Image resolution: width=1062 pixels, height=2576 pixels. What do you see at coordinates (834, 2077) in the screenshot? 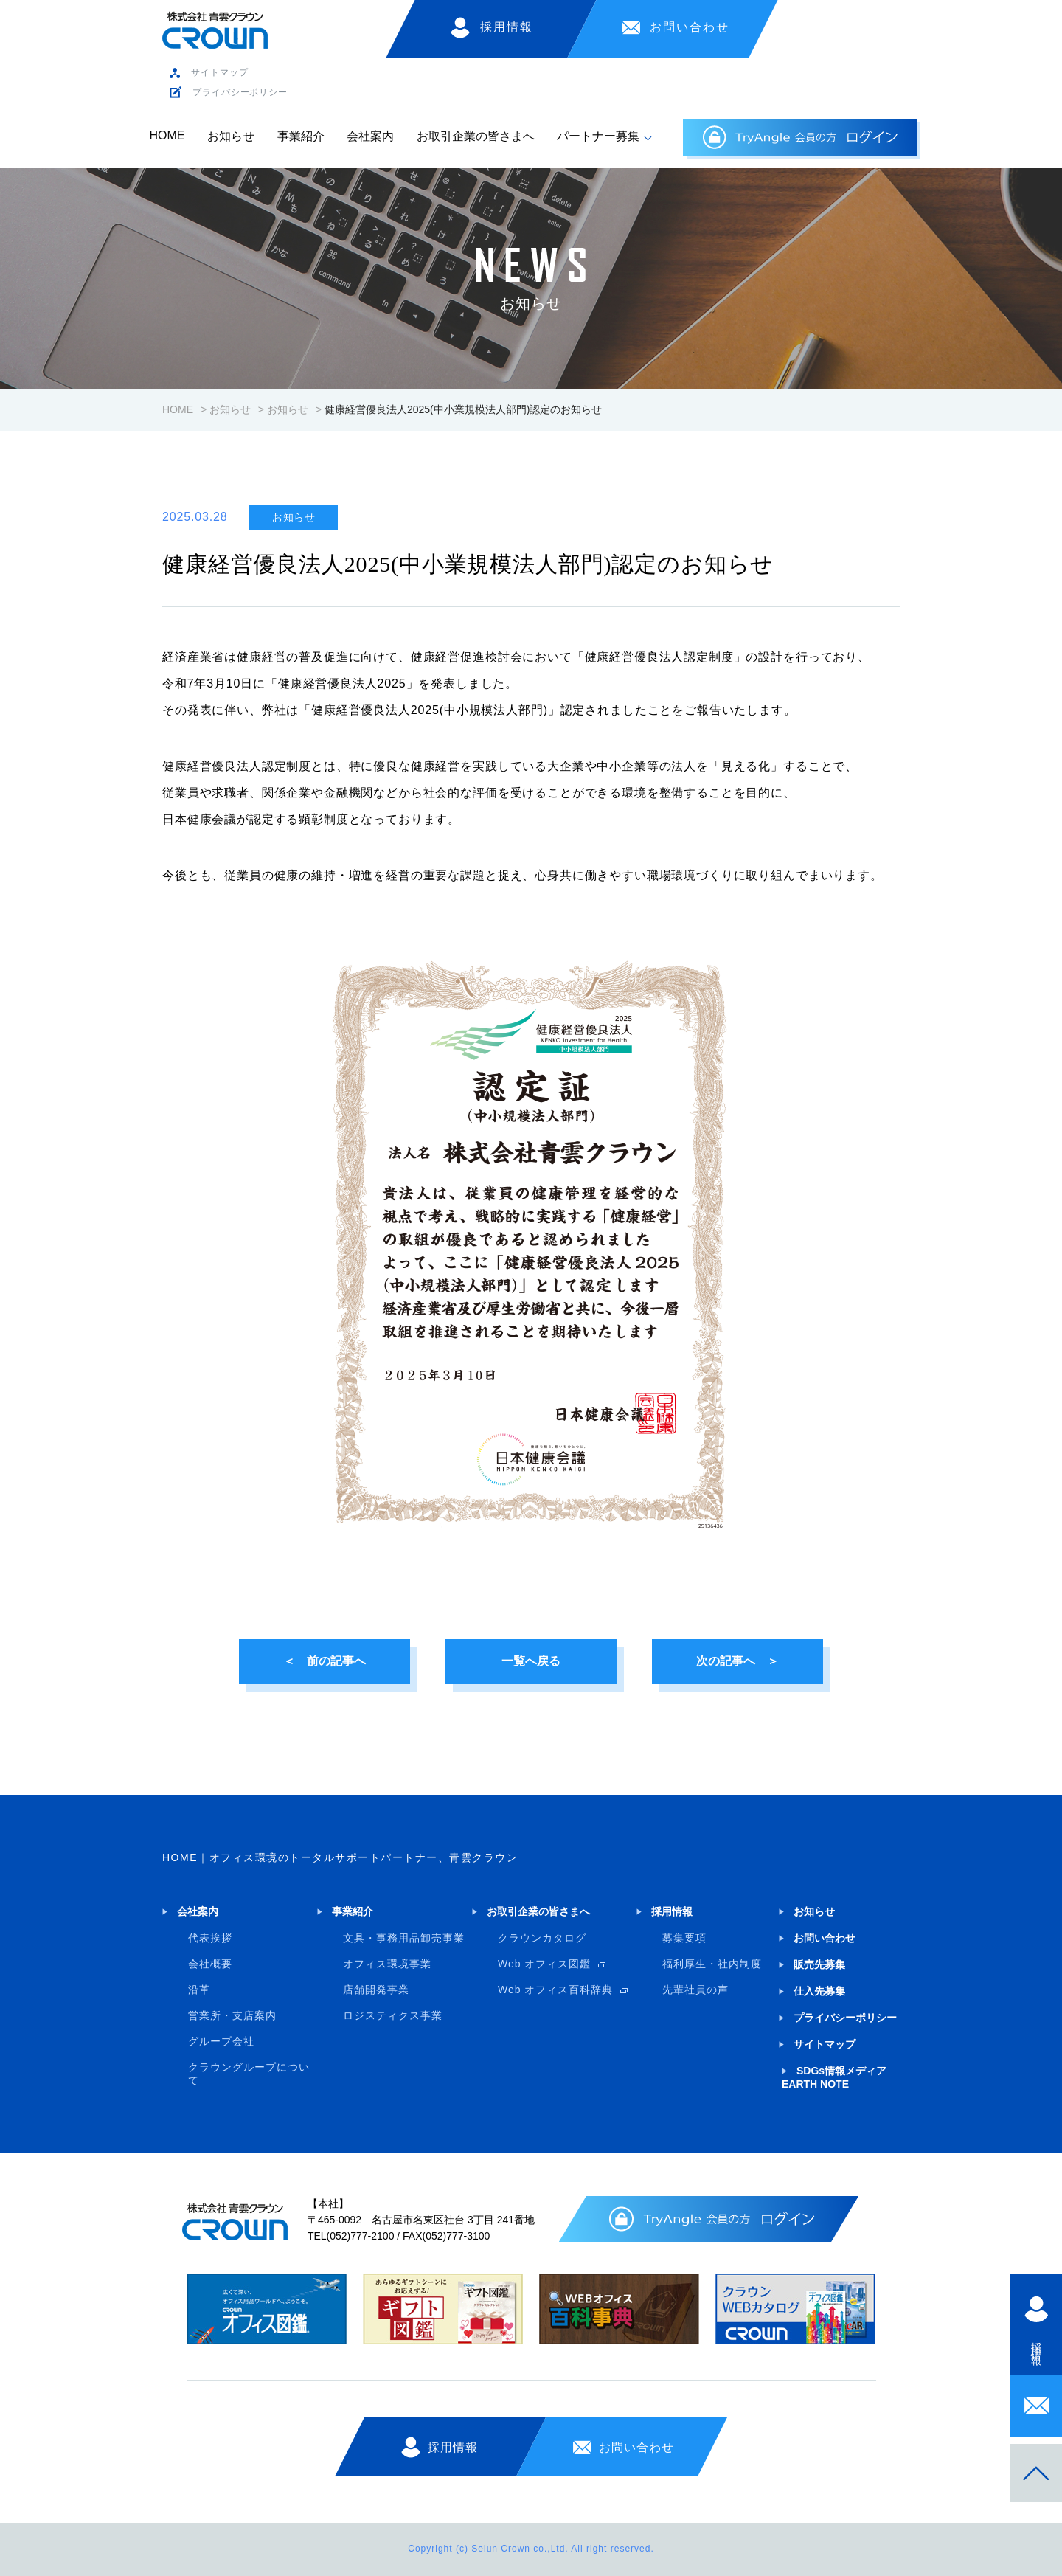
I see `SDGs情報メディア EARTH NOTE` at bounding box center [834, 2077].